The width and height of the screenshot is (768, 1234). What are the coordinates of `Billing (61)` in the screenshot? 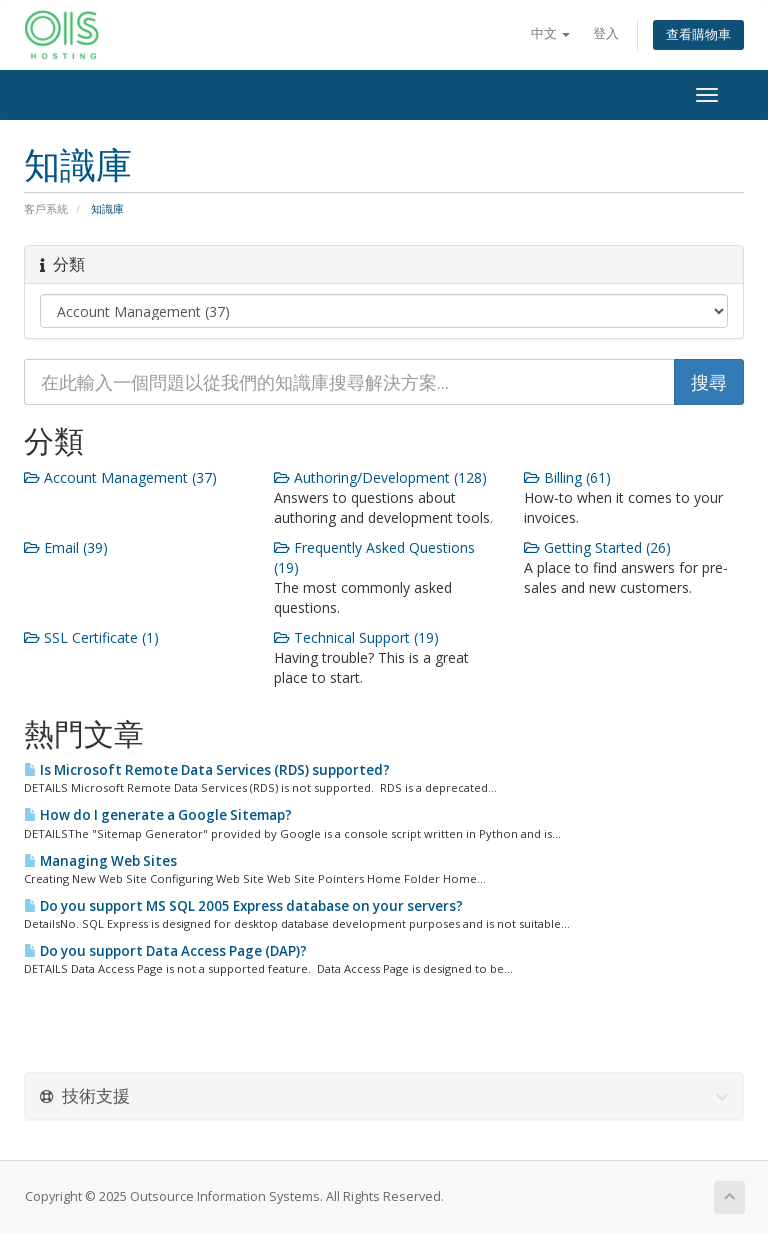 It's located at (567, 477).